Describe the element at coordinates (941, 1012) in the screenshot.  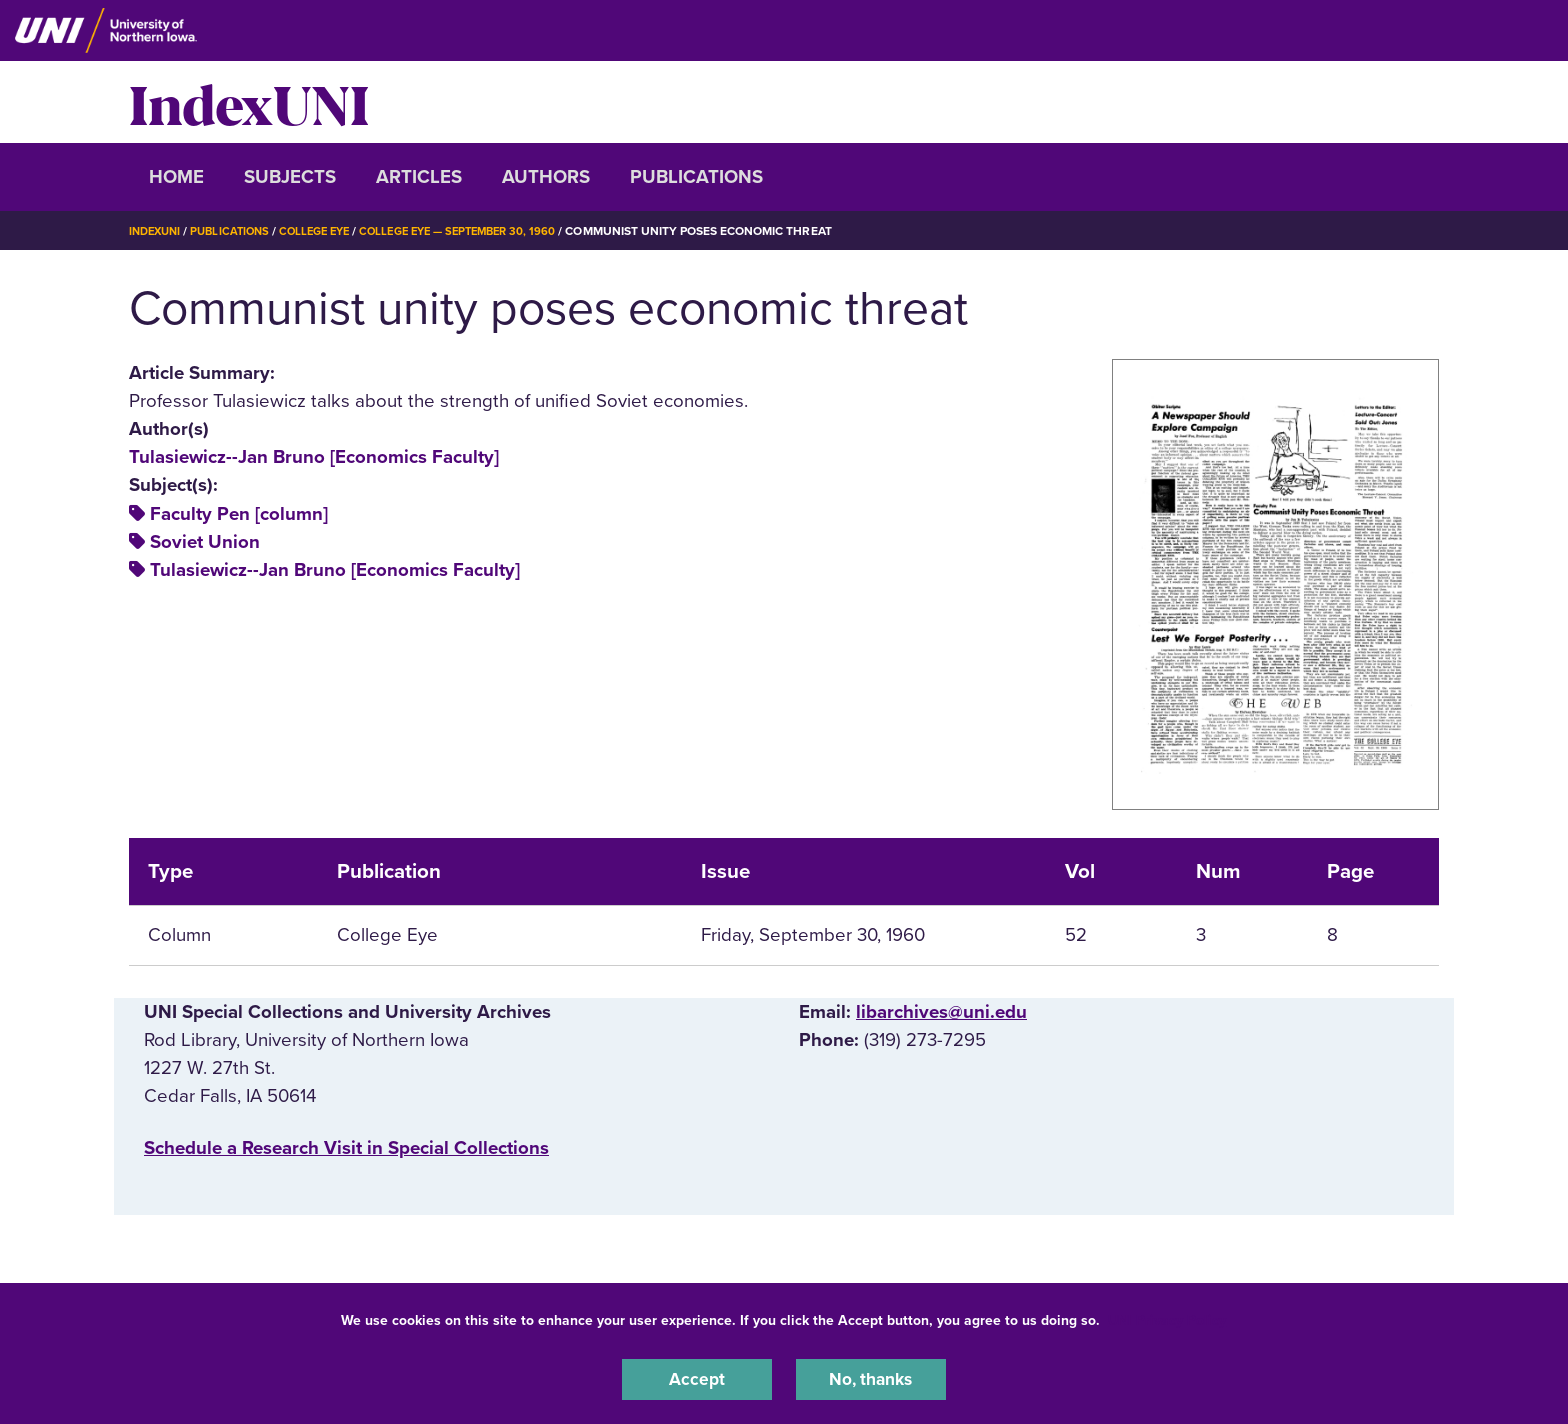
I see `libarchives@uni.edu` at that location.